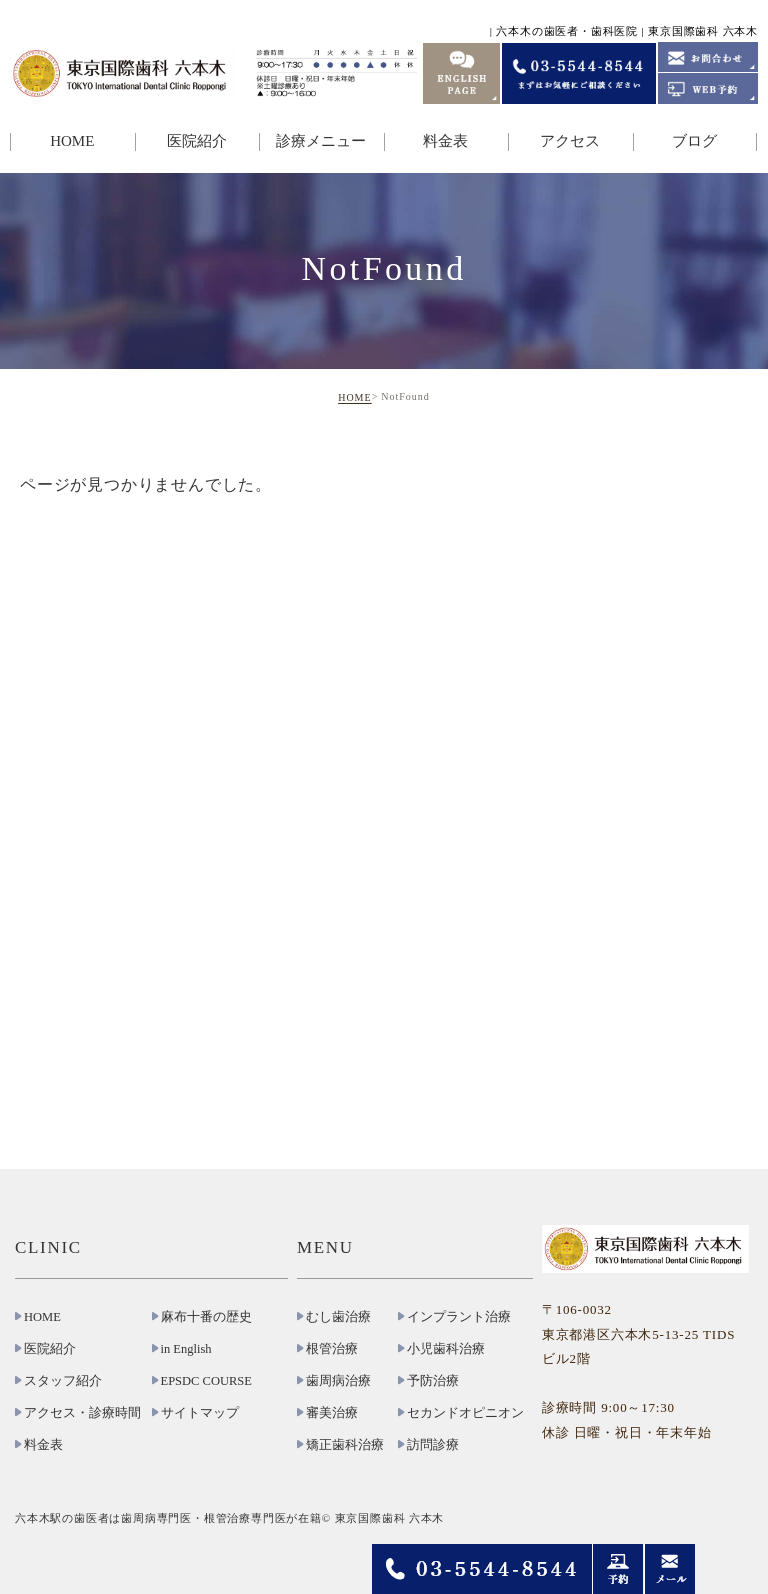 Image resolution: width=768 pixels, height=1594 pixels. Describe the element at coordinates (459, 1317) in the screenshot. I see `インプラント治療` at that location.